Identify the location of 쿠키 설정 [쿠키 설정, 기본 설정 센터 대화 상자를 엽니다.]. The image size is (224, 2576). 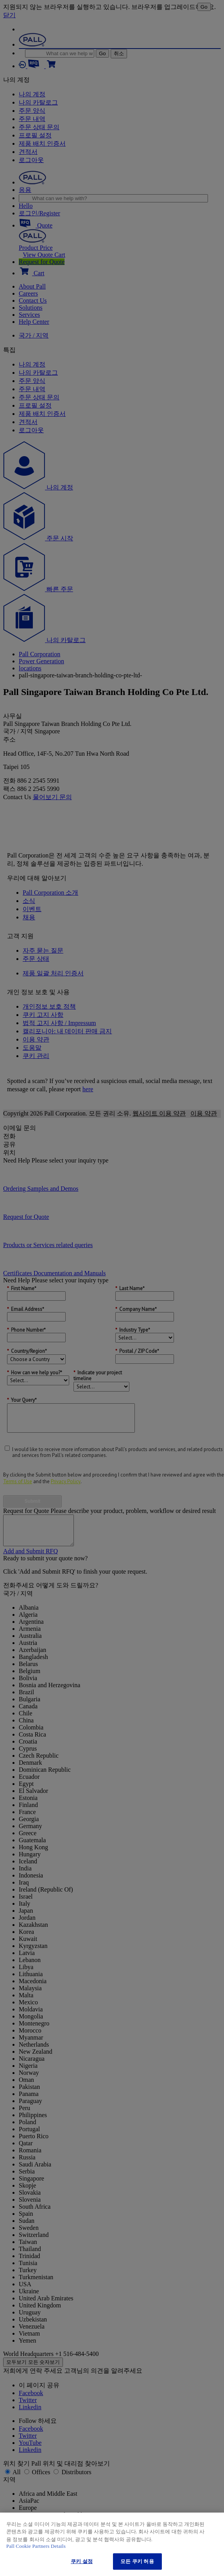
(82, 2561).